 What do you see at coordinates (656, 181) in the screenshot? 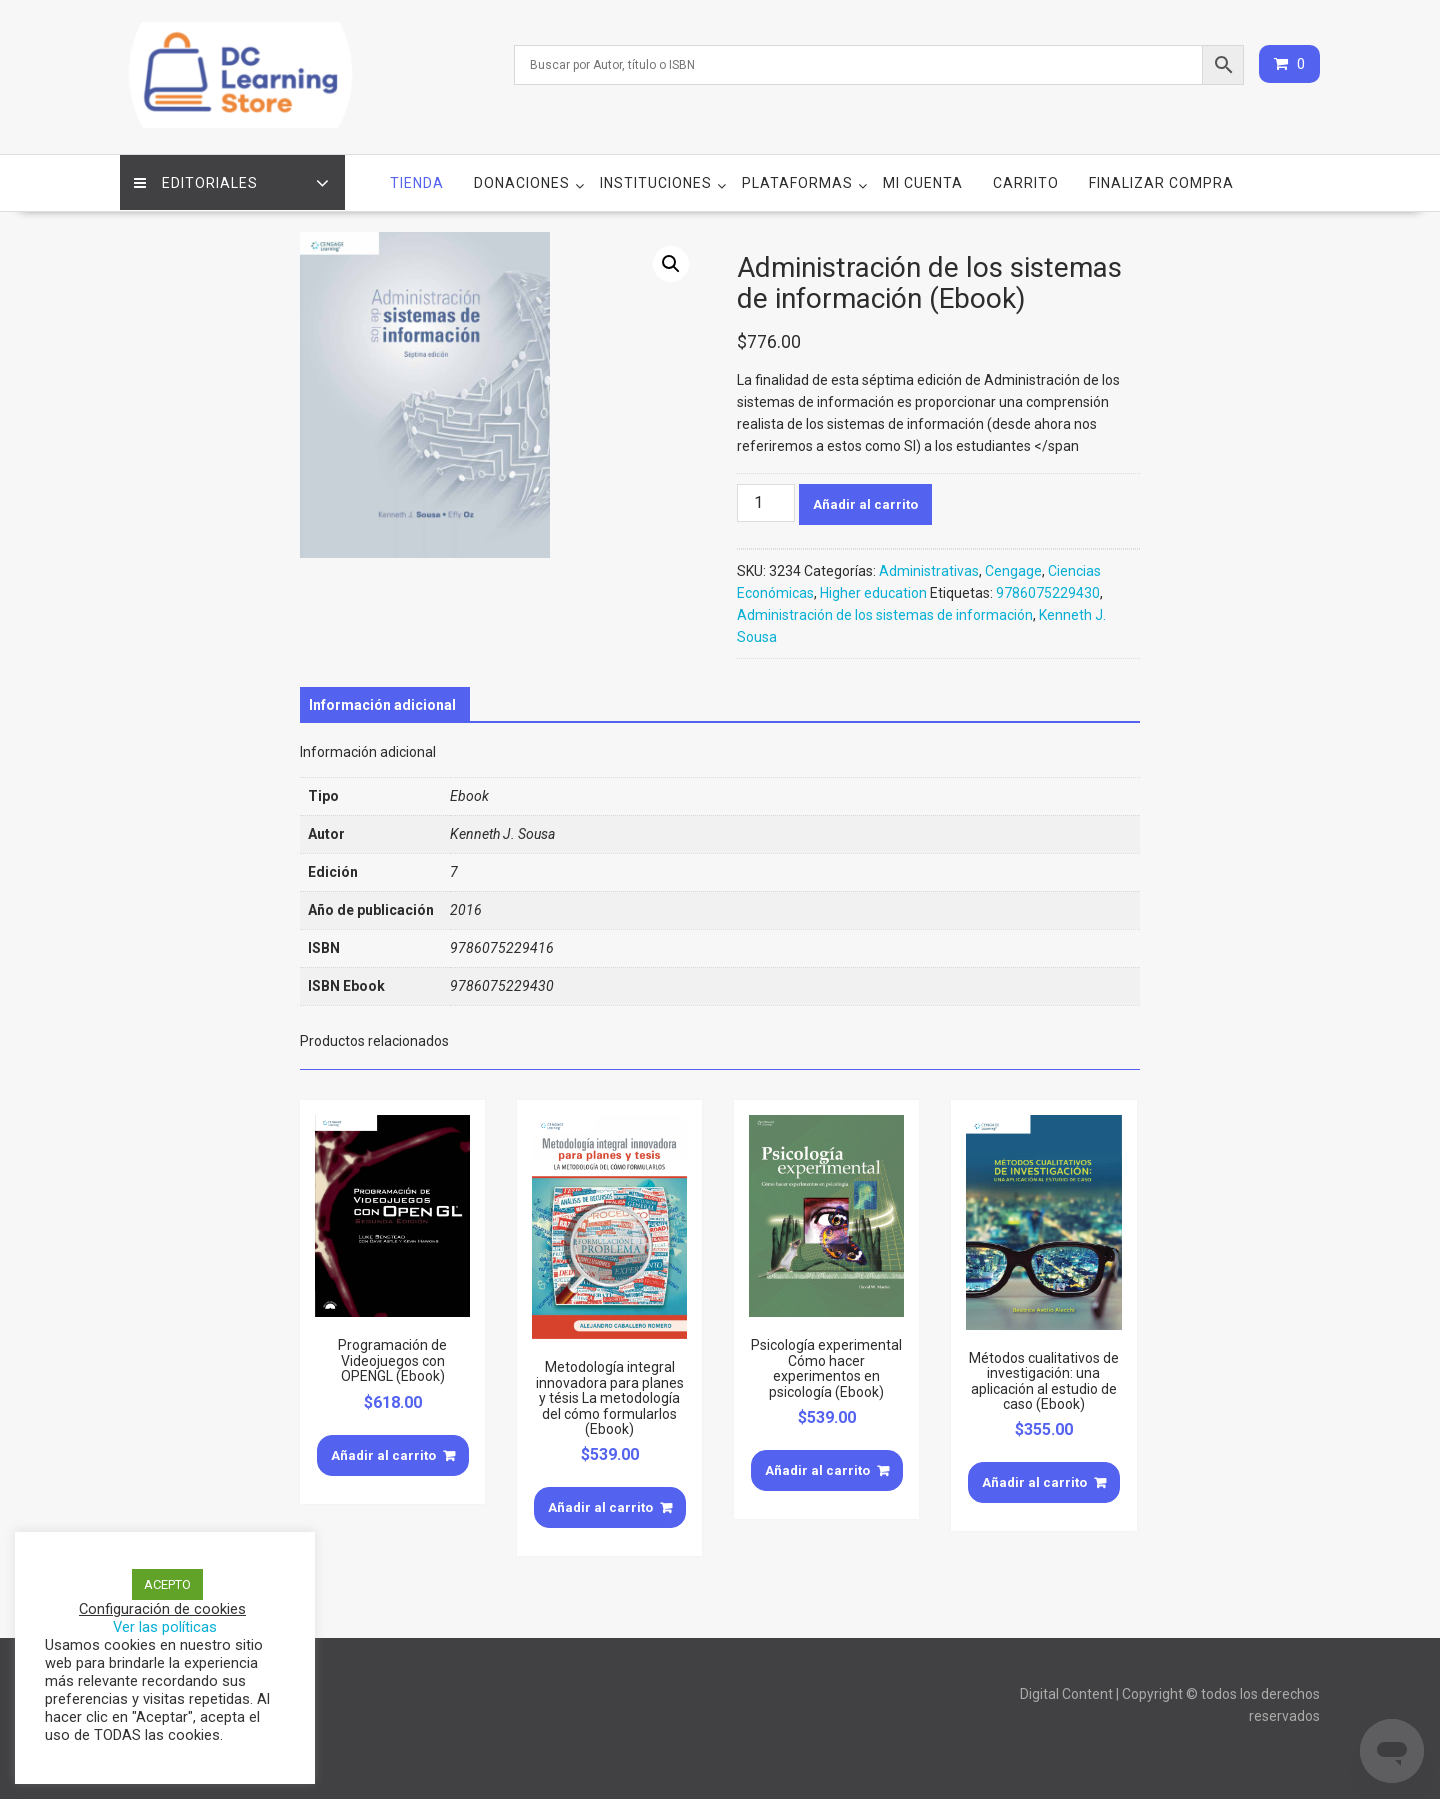
I see `Instituciones` at bounding box center [656, 181].